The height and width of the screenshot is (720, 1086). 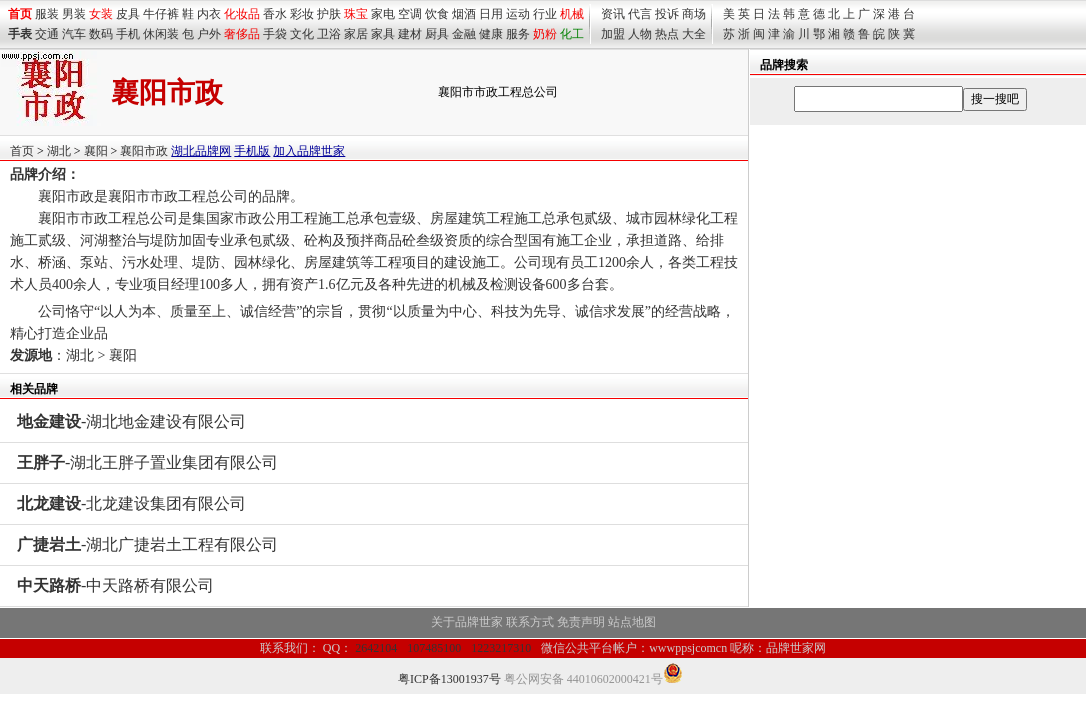 I want to click on 首页, so click(x=22, y=151).